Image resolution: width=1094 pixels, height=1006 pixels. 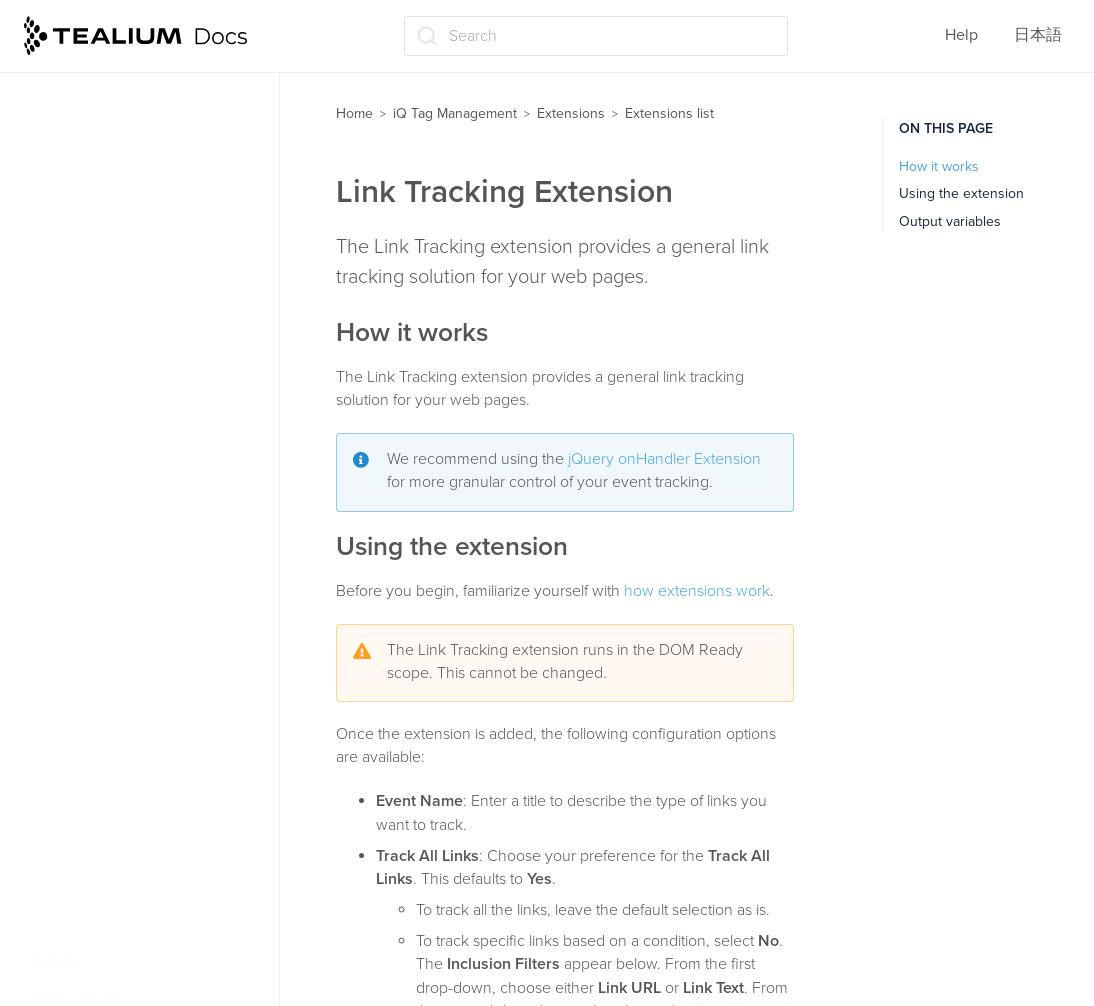 What do you see at coordinates (106, 805) in the screenshot?
I see `Tealium Events` at bounding box center [106, 805].